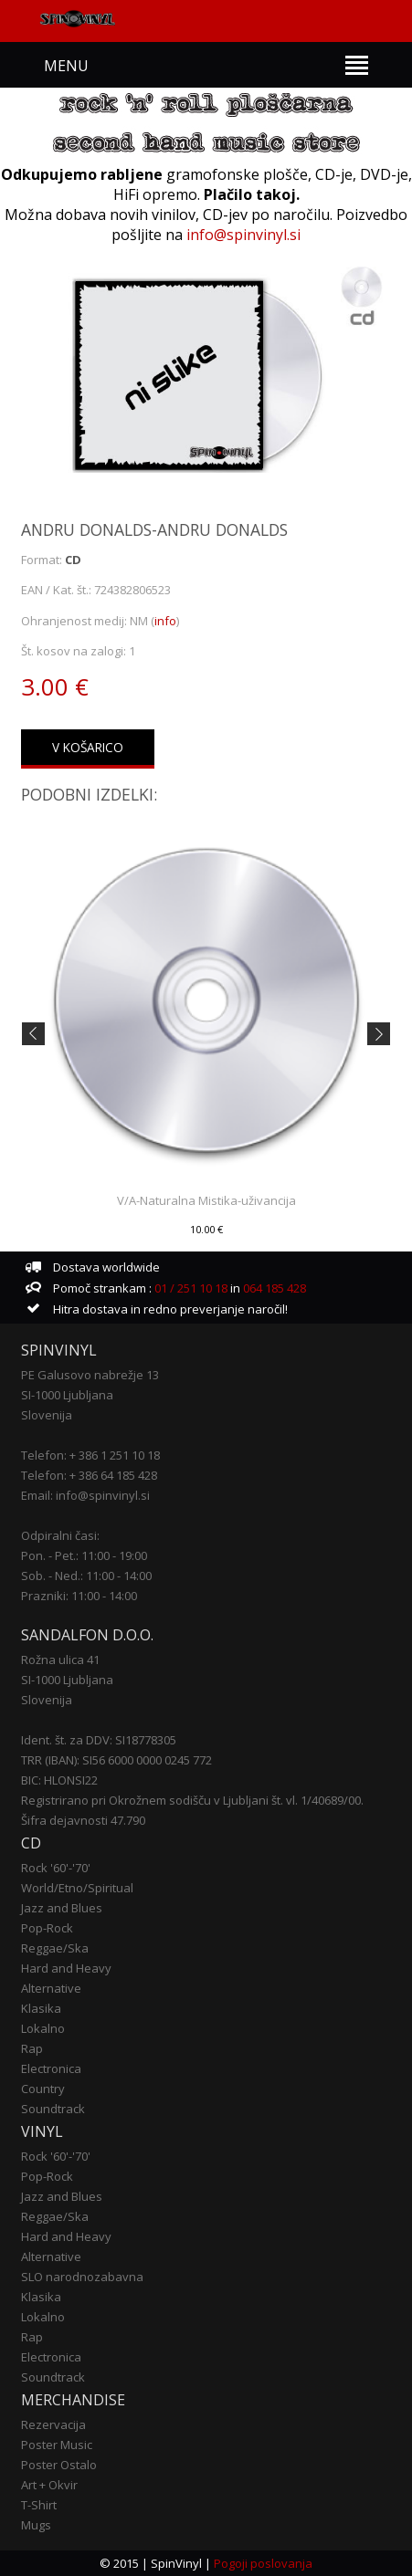 This screenshot has width=412, height=2576. What do you see at coordinates (36, 2525) in the screenshot?
I see `Mugs` at bounding box center [36, 2525].